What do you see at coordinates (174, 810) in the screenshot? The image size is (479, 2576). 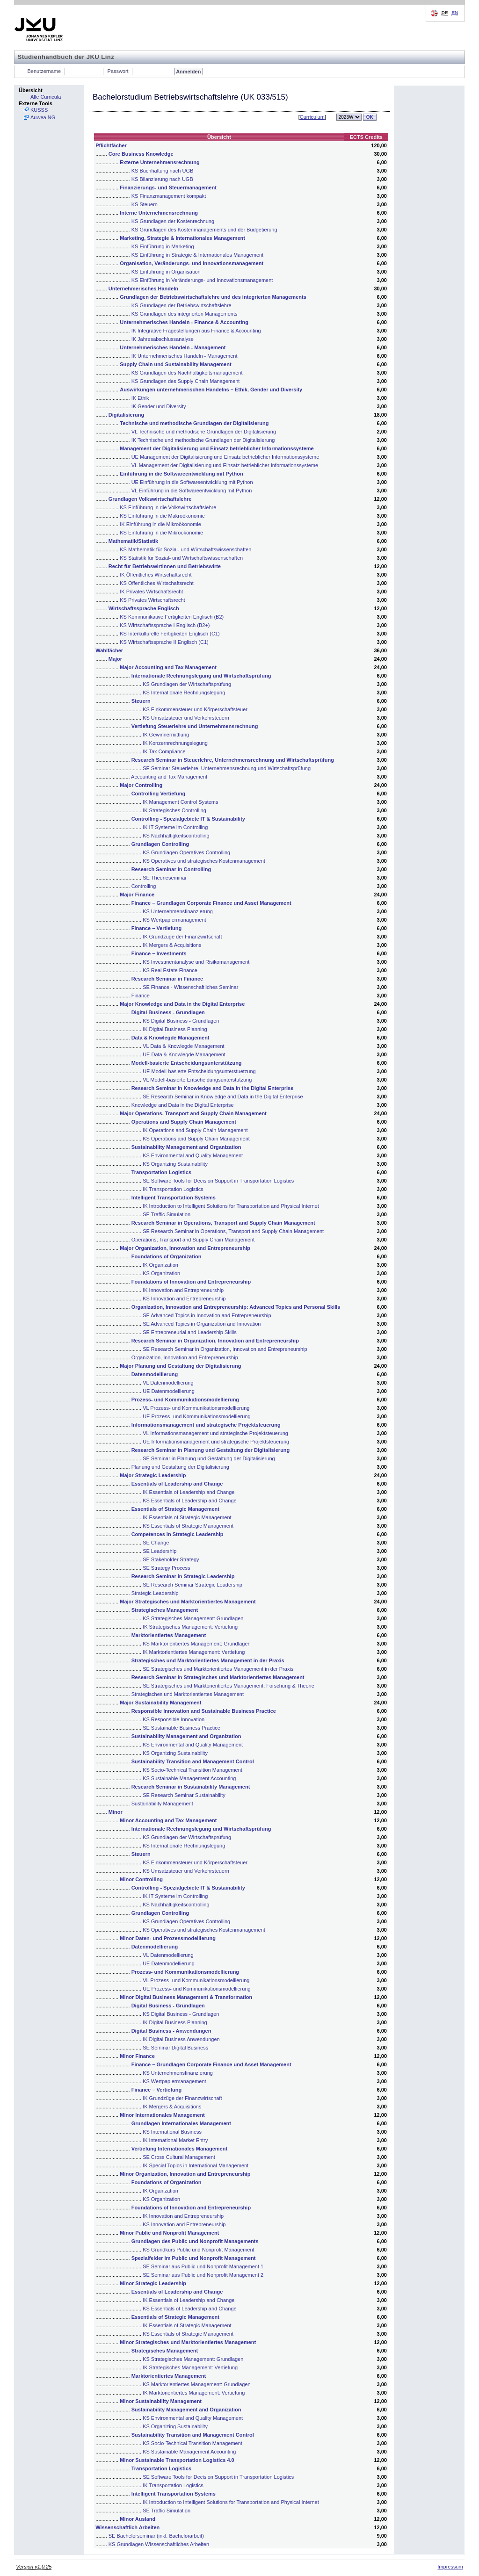 I see `IK Strategisches Controlling` at bounding box center [174, 810].